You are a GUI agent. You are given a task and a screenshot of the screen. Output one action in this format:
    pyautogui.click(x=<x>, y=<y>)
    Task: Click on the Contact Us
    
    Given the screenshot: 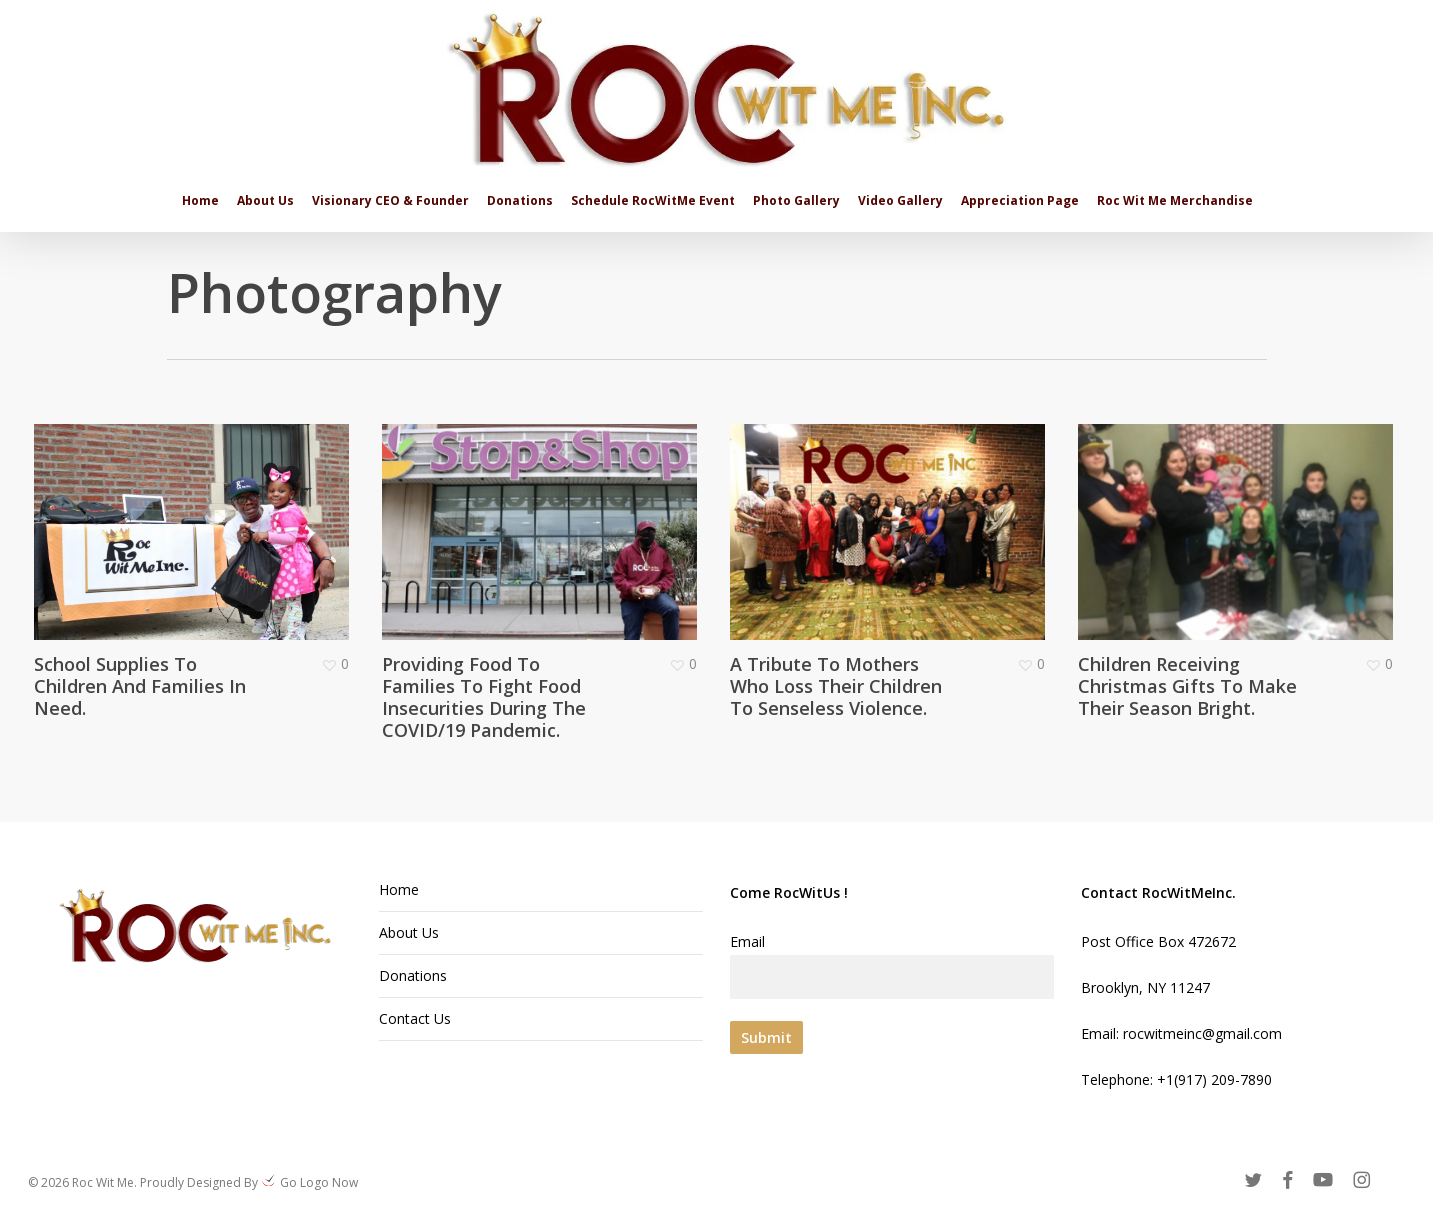 What is the action you would take?
    pyautogui.click(x=415, y=1018)
    